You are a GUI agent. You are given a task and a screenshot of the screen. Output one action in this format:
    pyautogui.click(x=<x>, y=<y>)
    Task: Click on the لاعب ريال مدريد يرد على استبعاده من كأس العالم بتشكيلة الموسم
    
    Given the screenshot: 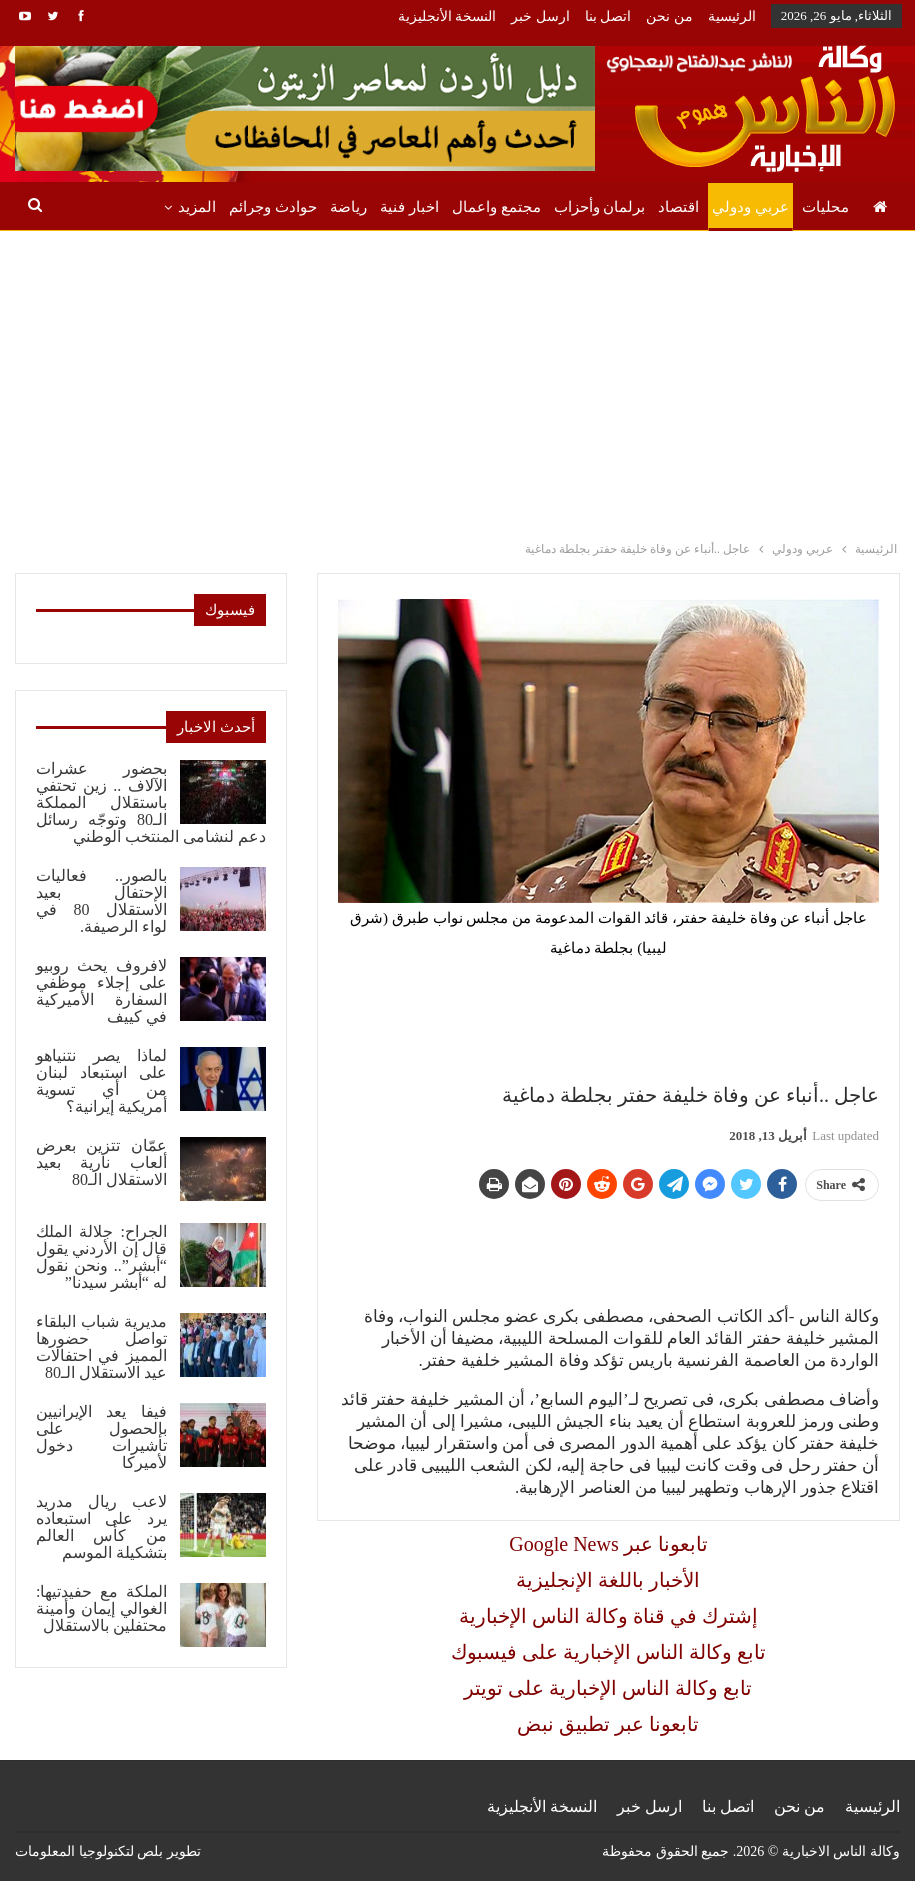 What is the action you would take?
    pyautogui.click(x=101, y=1527)
    